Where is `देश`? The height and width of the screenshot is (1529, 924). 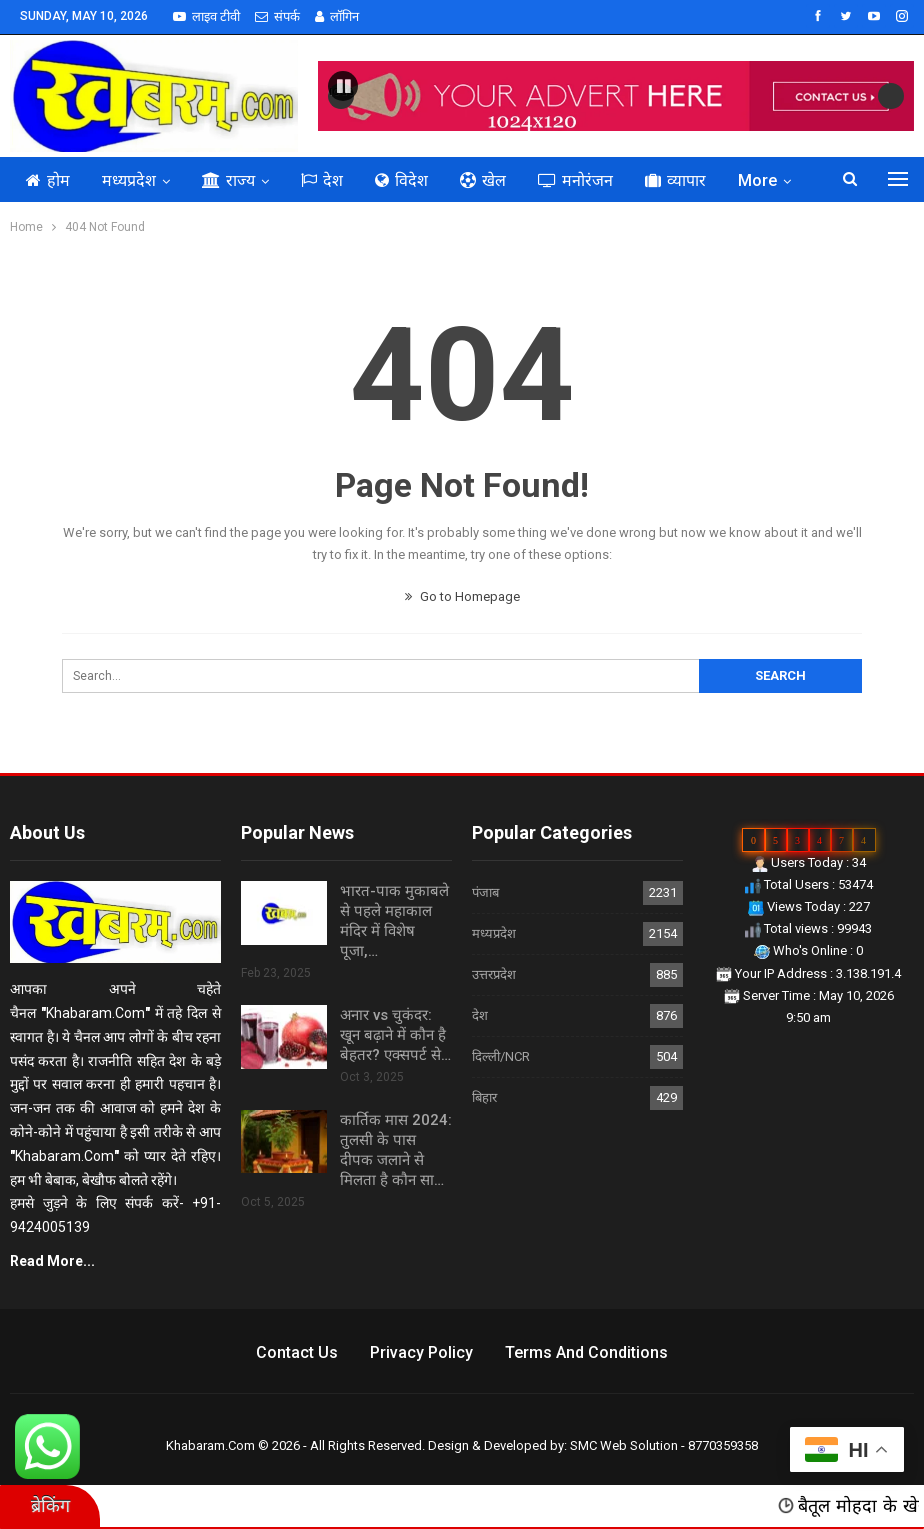 देश is located at coordinates (322, 180).